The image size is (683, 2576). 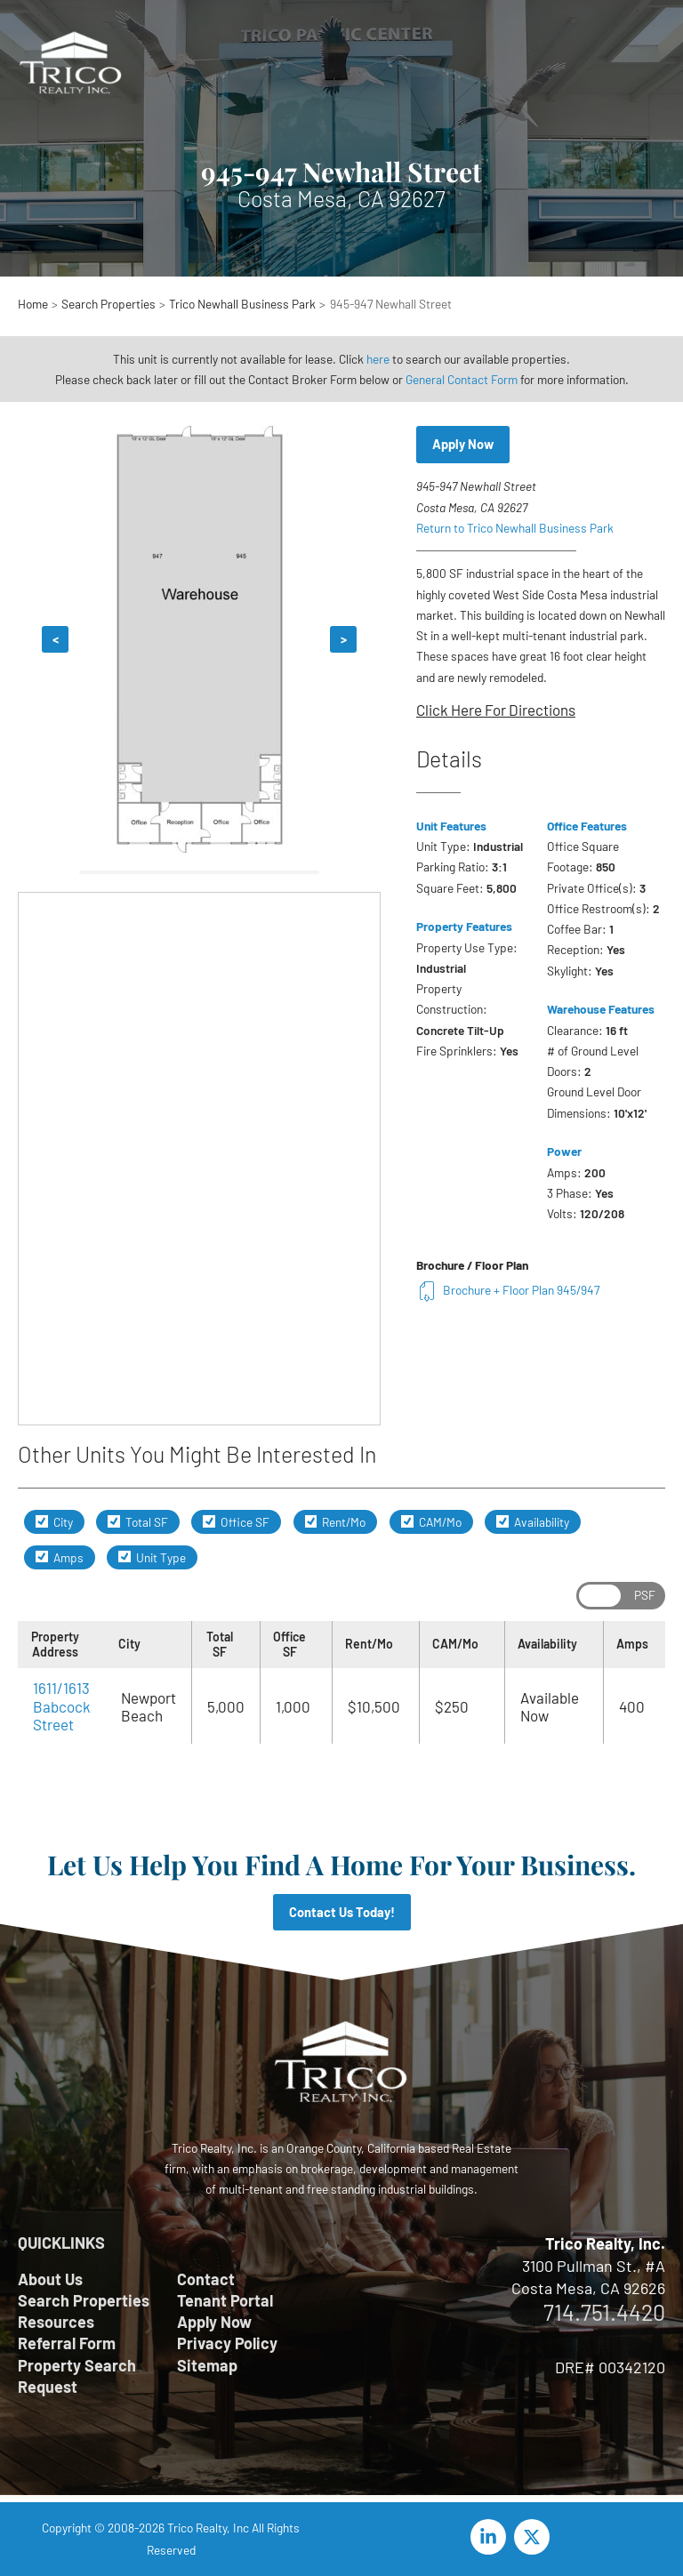 What do you see at coordinates (534, 2537) in the screenshot?
I see `[twitter-x]` at bounding box center [534, 2537].